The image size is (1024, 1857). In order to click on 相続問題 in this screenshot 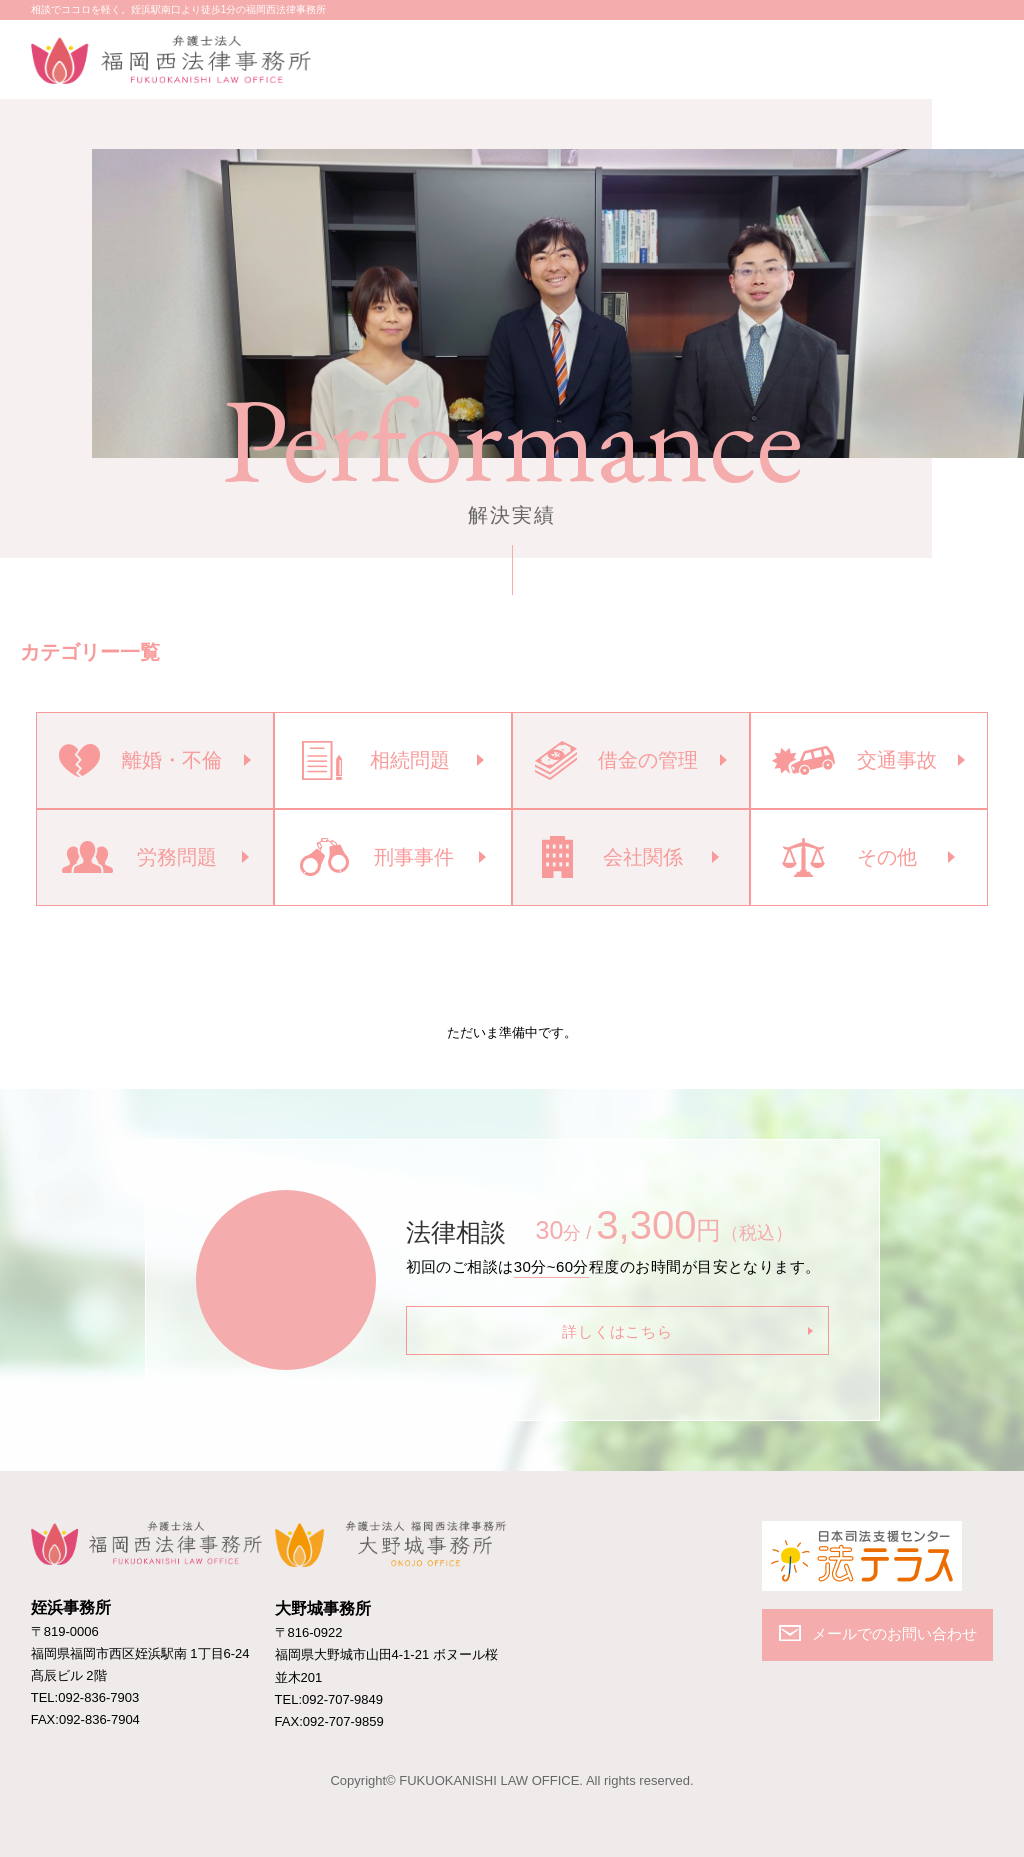, I will do `click(375, 760)`.